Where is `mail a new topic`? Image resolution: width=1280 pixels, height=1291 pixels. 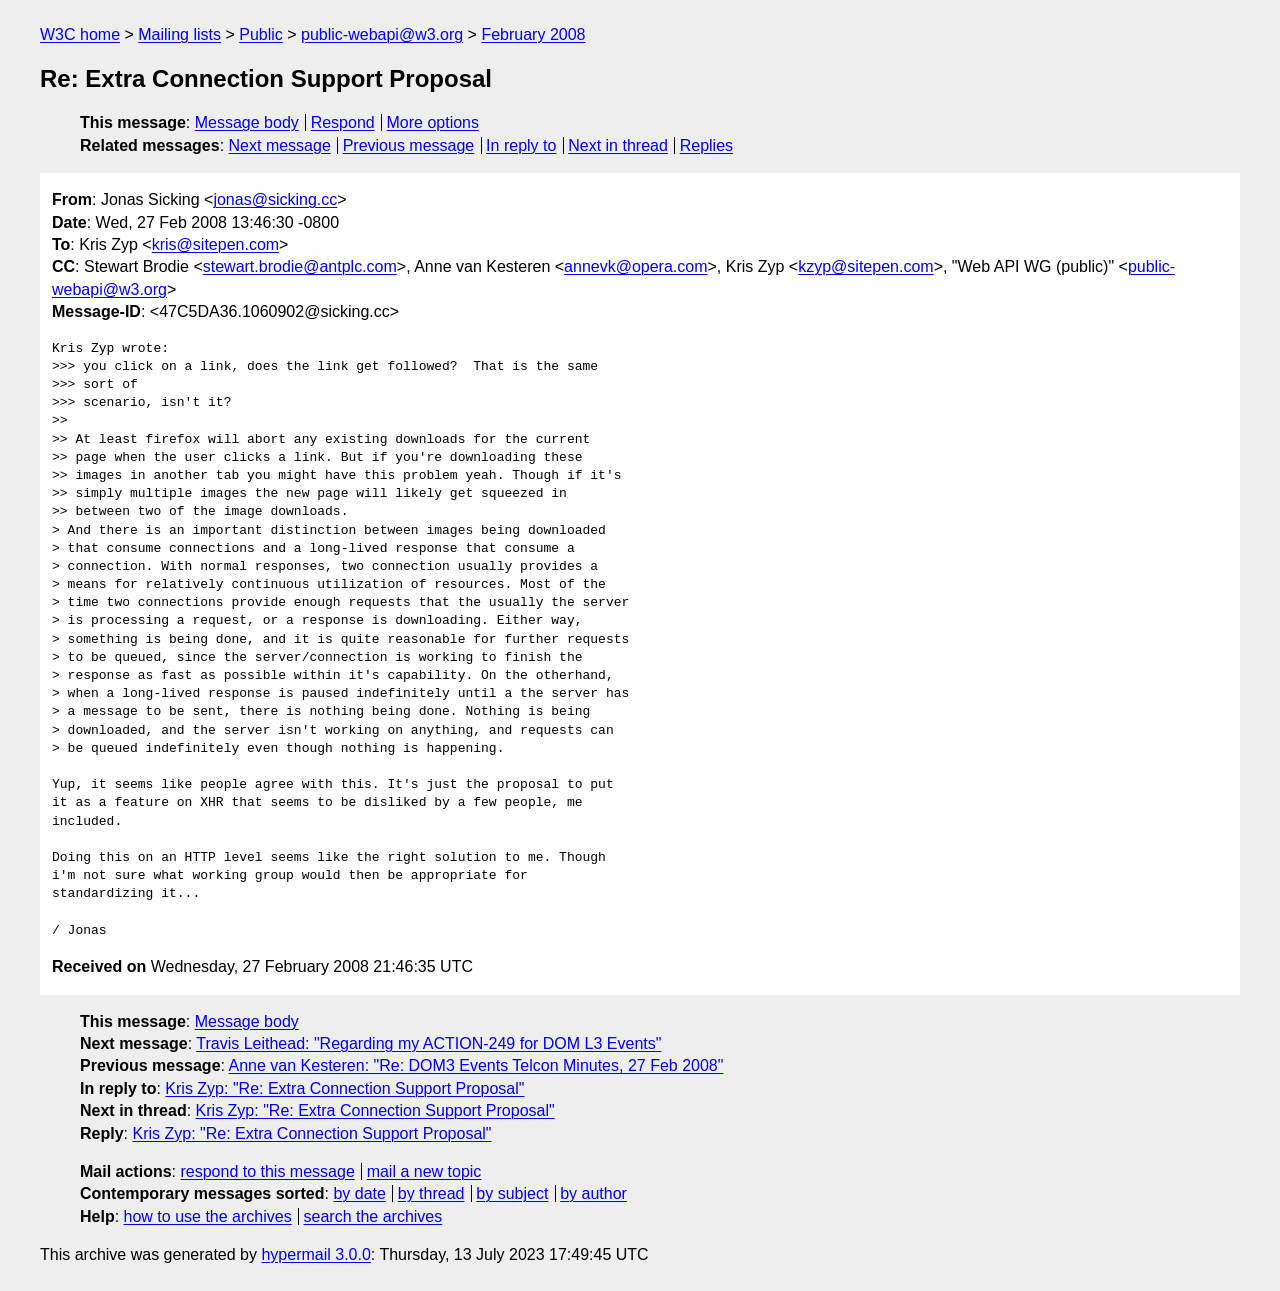
mail a new topic is located at coordinates (424, 1171).